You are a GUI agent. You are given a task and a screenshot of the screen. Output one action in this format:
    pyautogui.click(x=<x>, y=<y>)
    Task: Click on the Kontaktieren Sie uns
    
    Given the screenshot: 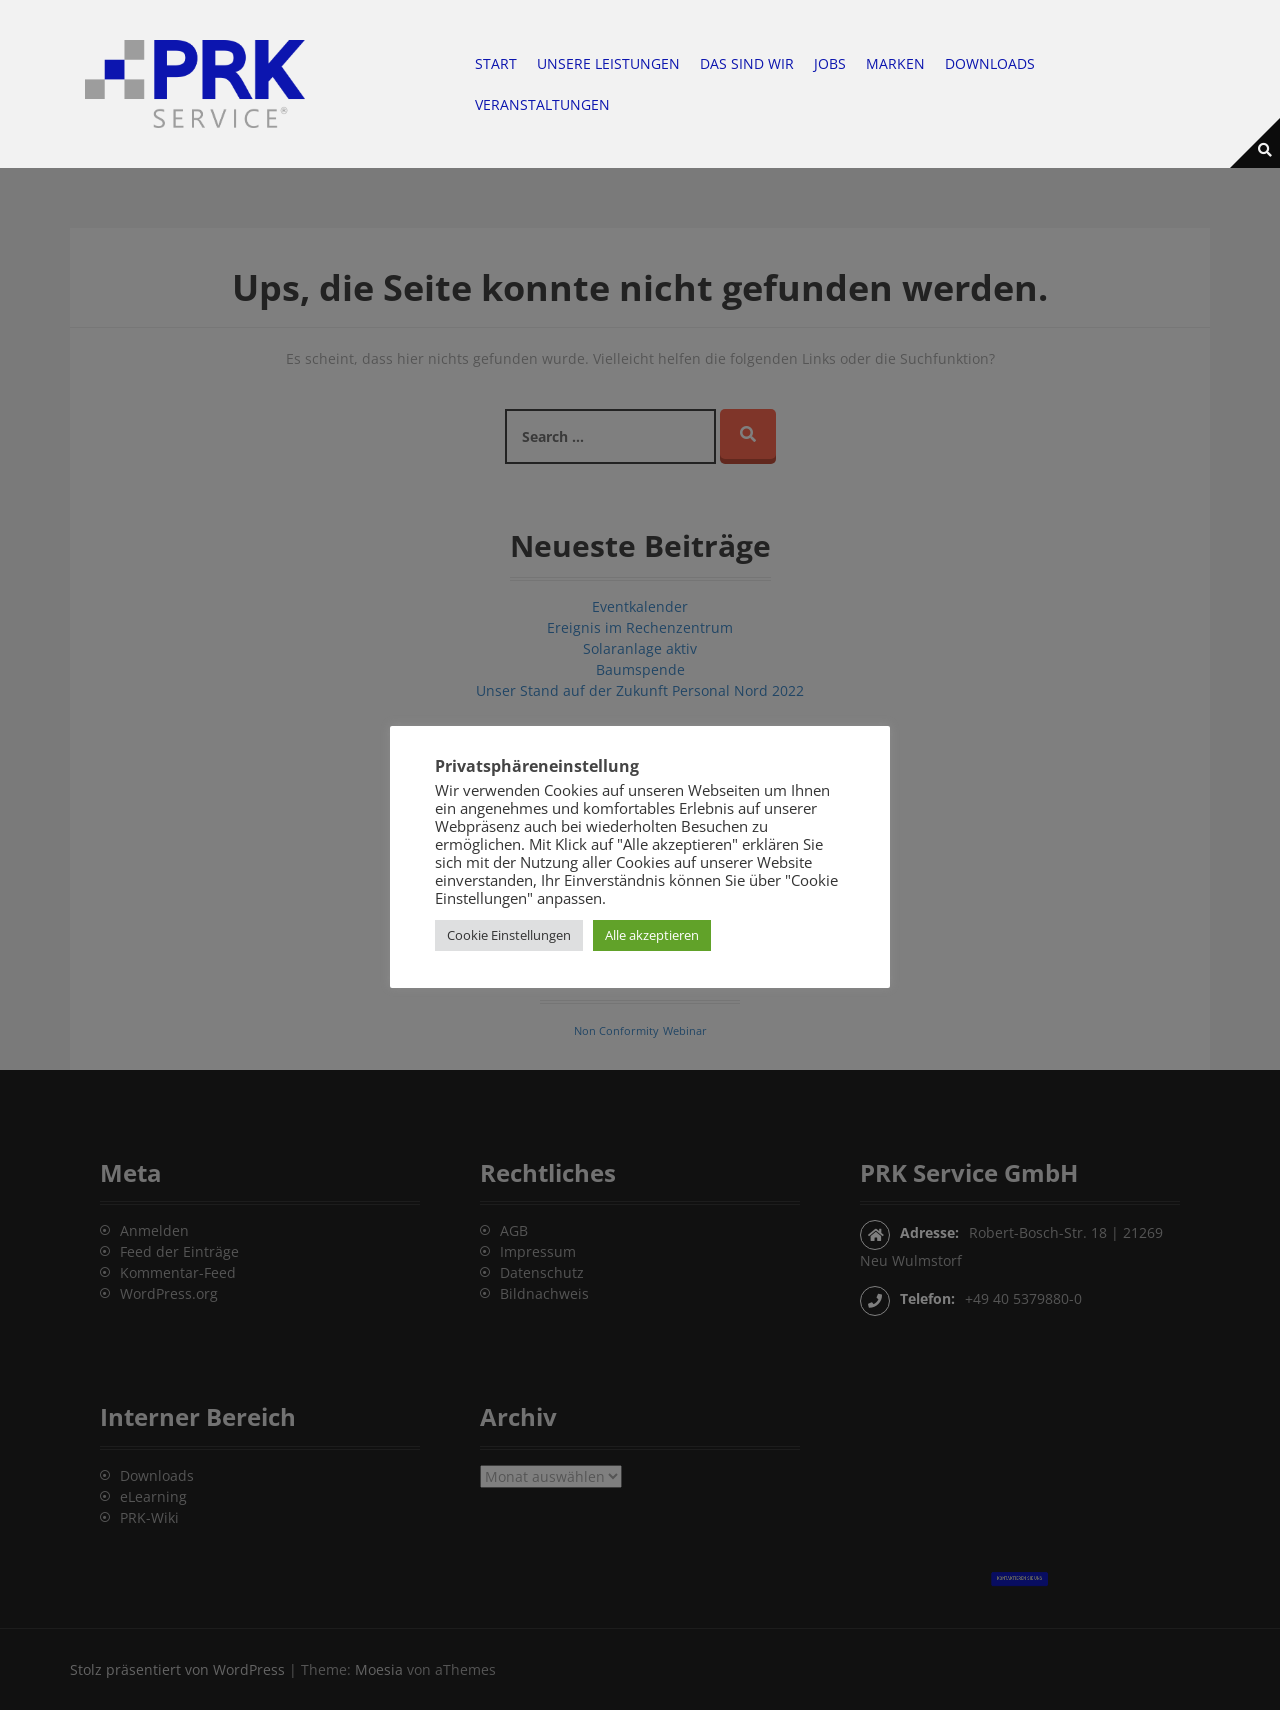 What is the action you would take?
    pyautogui.click(x=1020, y=1573)
    